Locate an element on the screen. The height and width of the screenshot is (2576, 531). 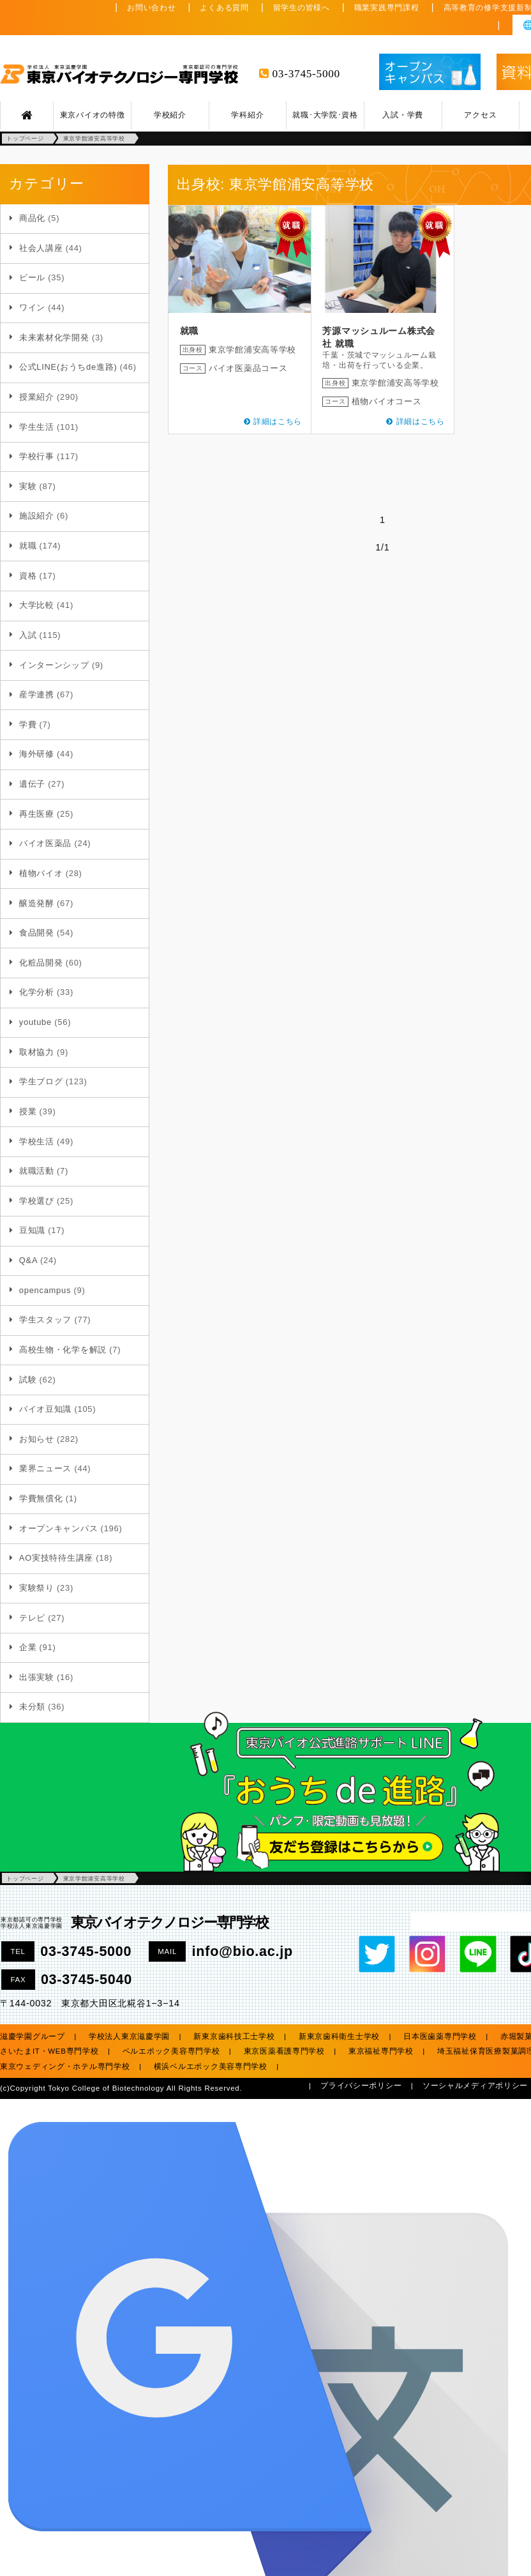
化粧品開発 is located at coordinates (41, 962).